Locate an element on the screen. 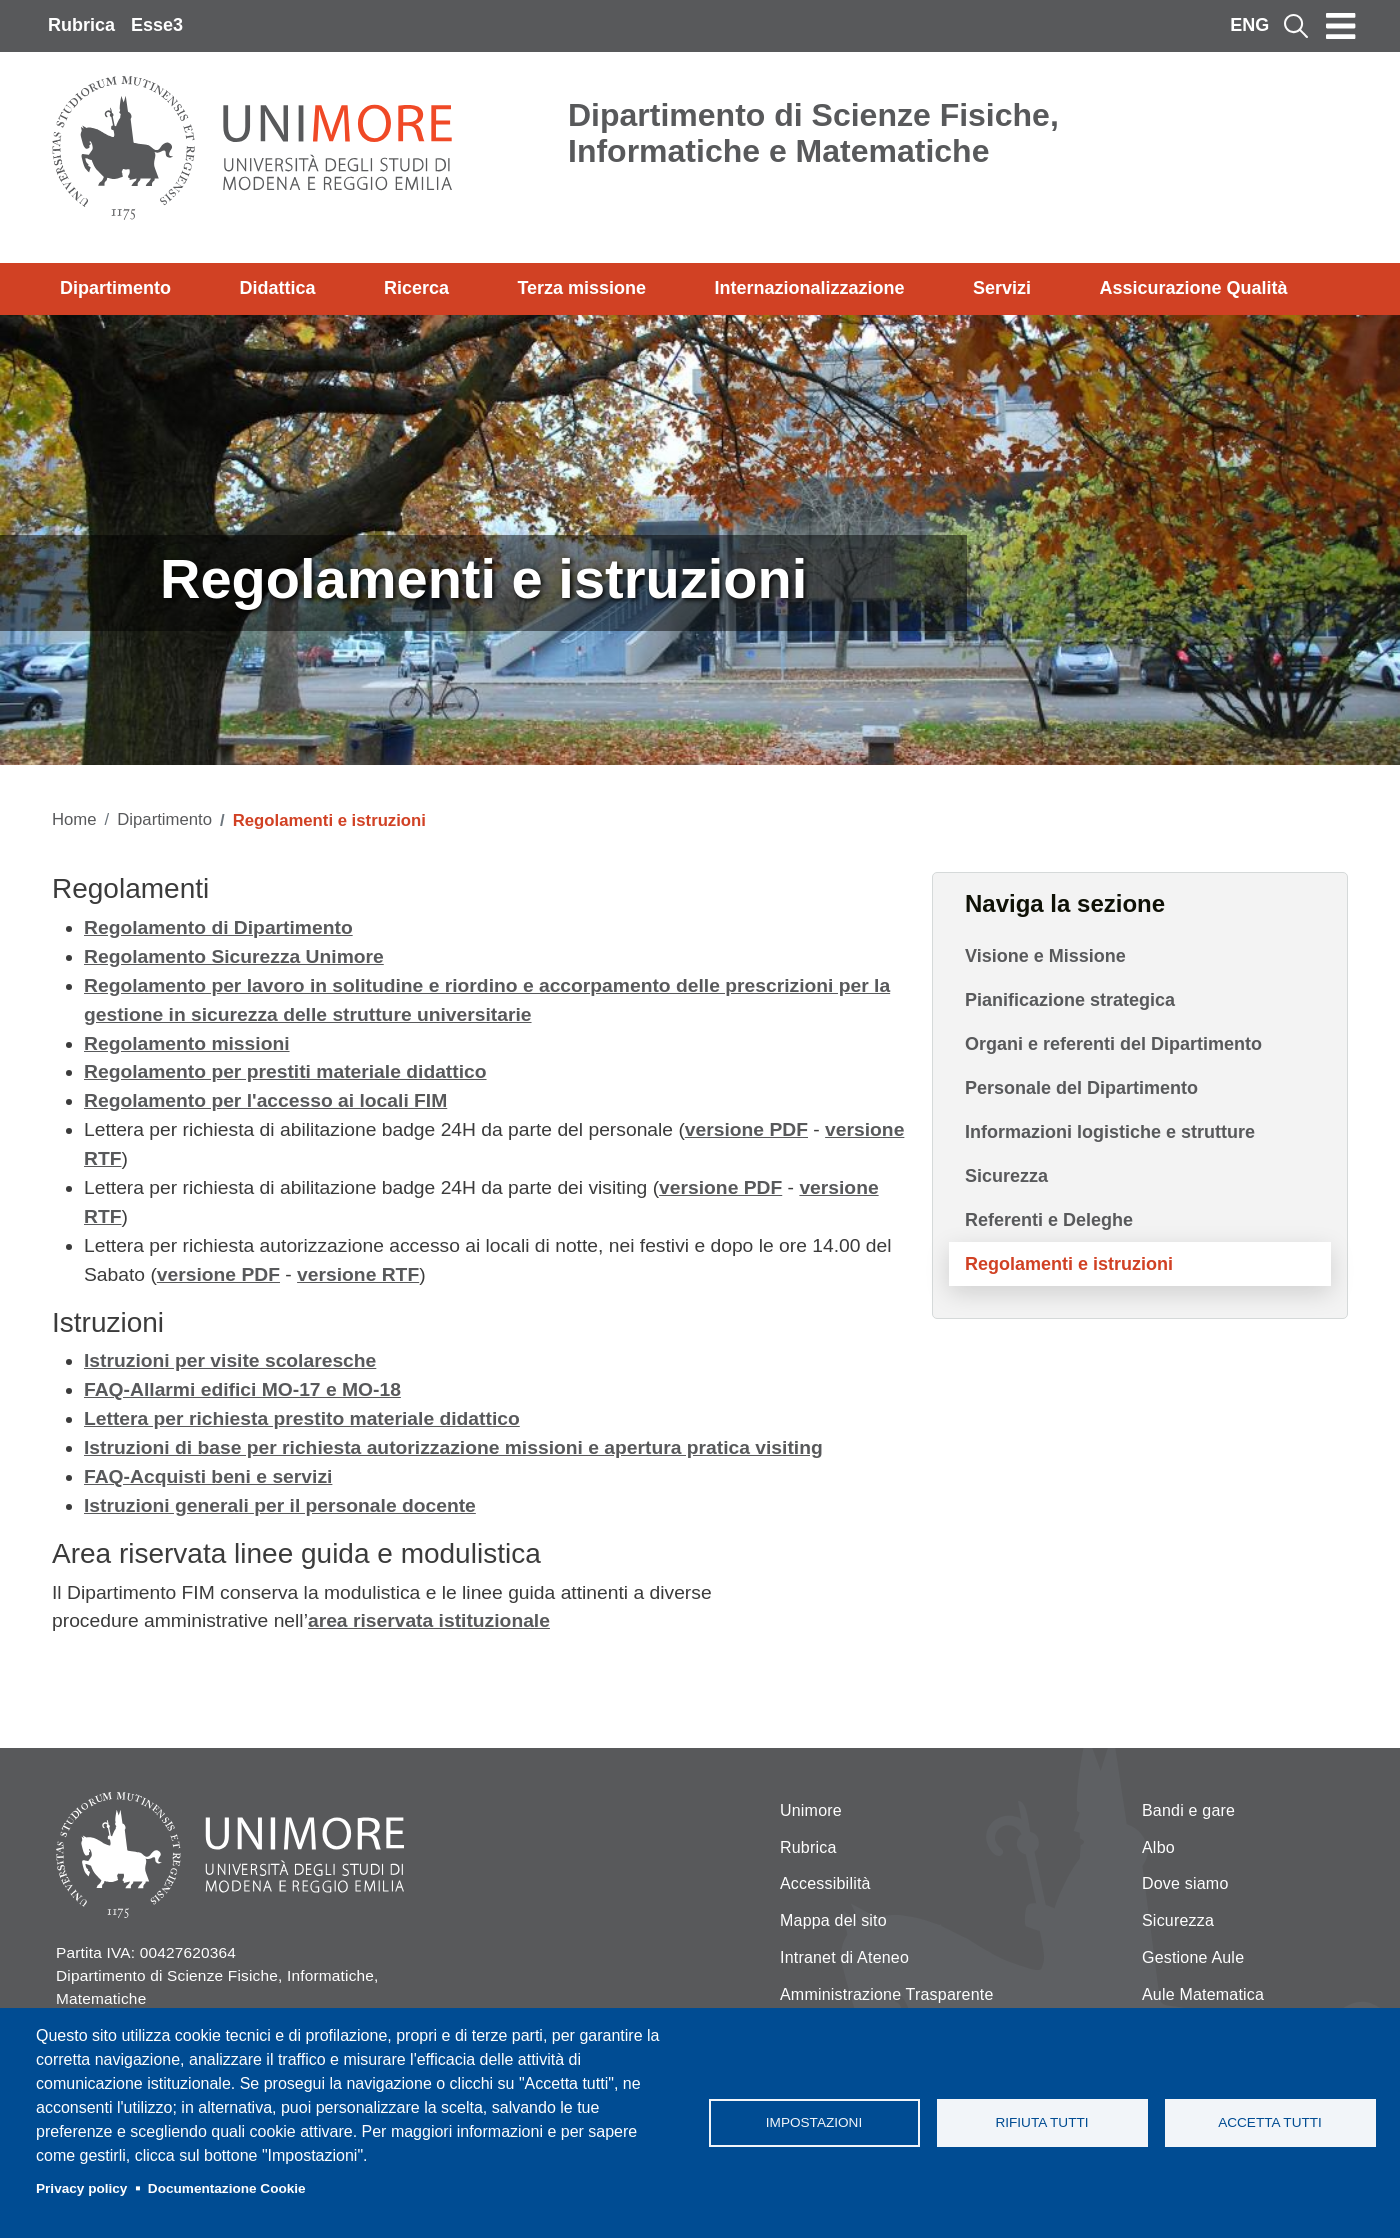 This screenshot has width=1400, height=2238. Informazioni logistiche e strutture is located at coordinates (1110, 1132).